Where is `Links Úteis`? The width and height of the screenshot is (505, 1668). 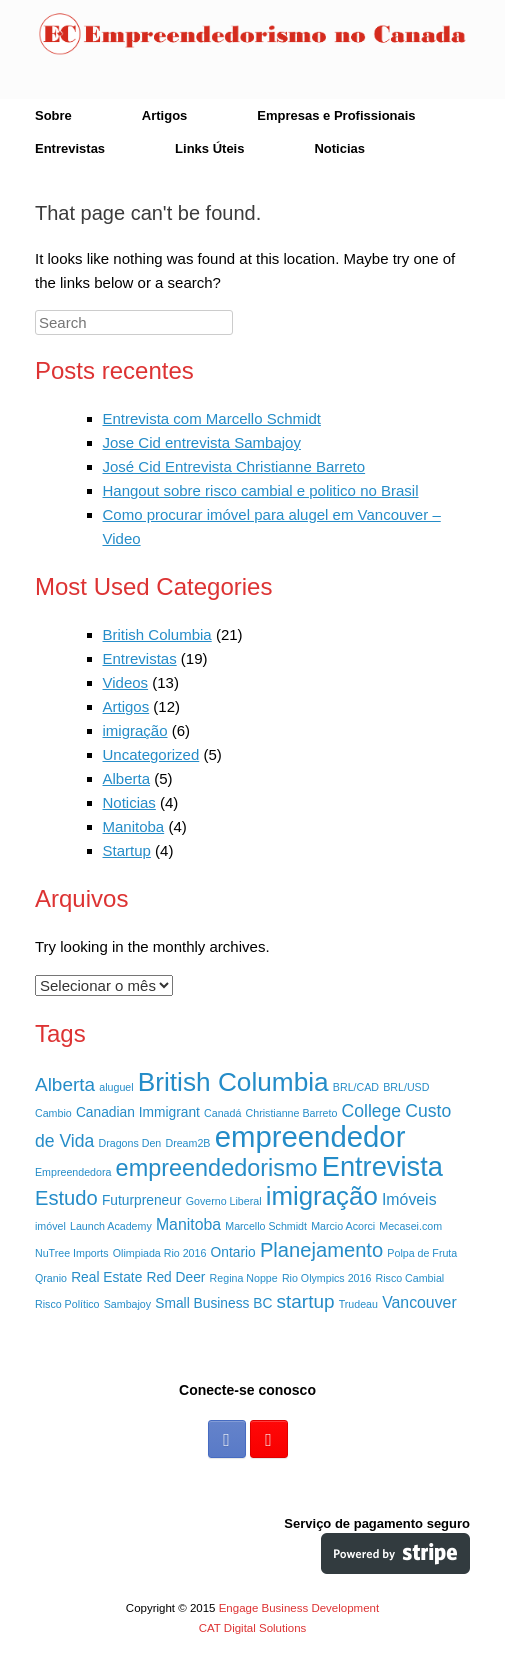 Links Úteis is located at coordinates (209, 148).